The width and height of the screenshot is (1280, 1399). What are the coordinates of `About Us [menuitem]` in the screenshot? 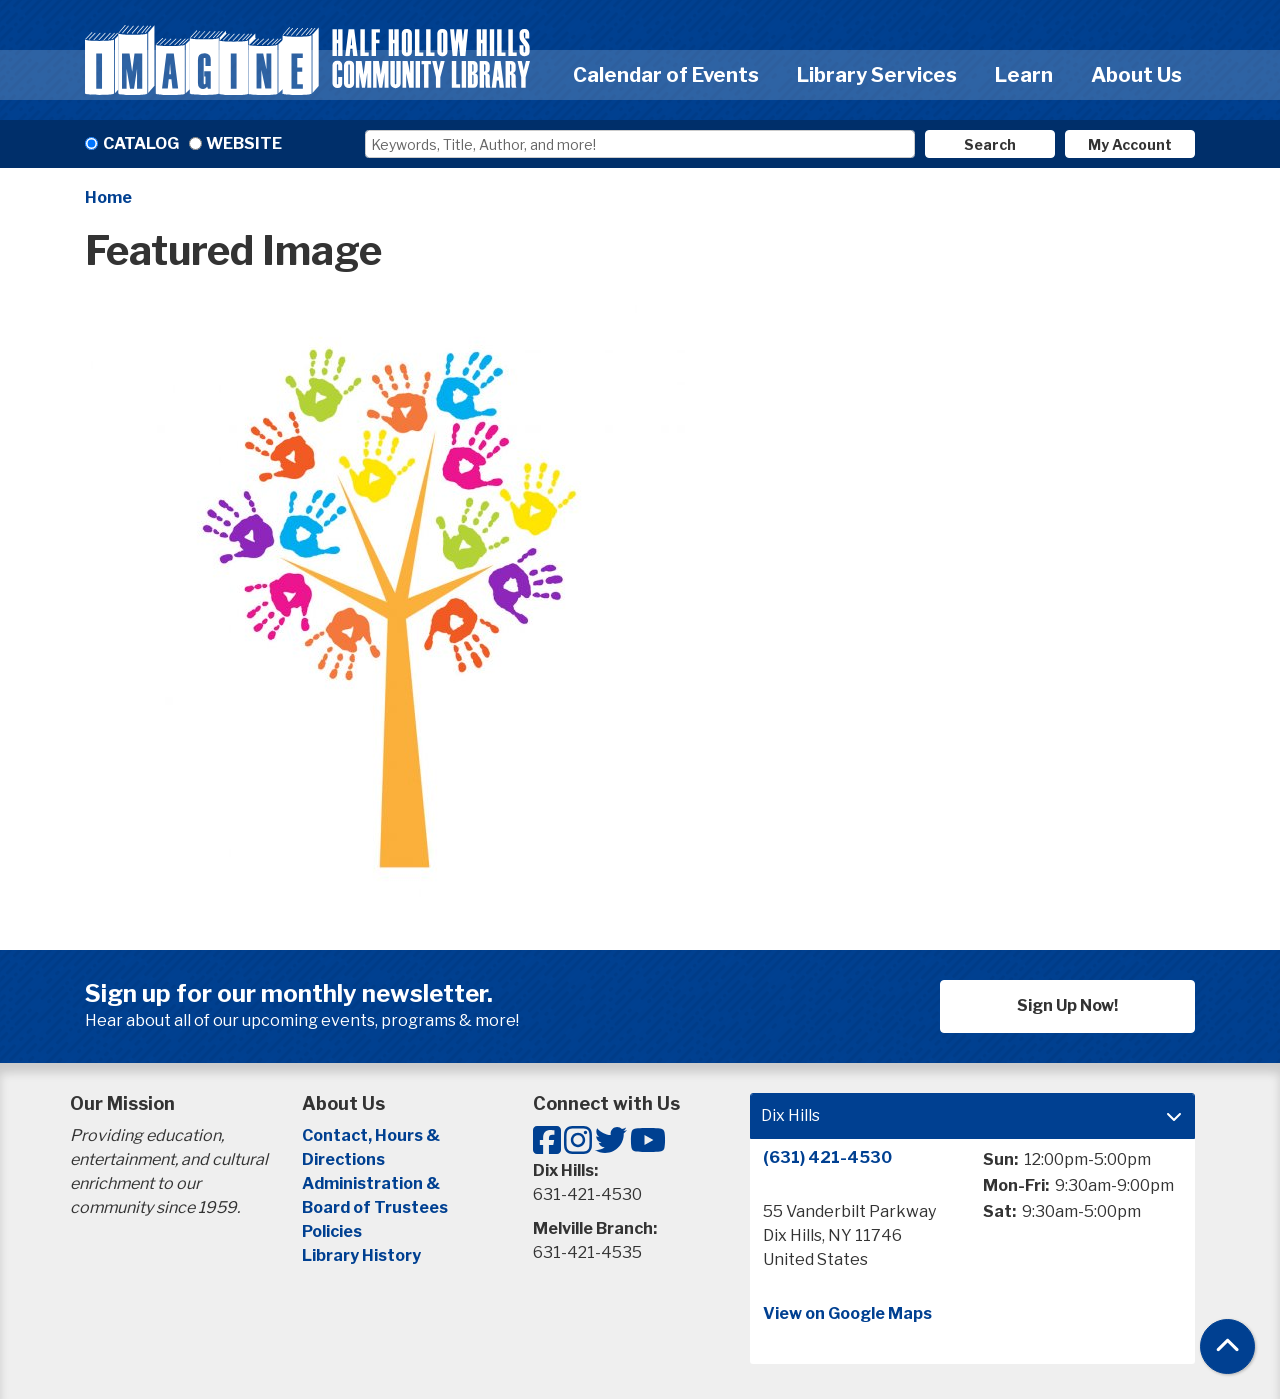 It's located at (1136, 75).